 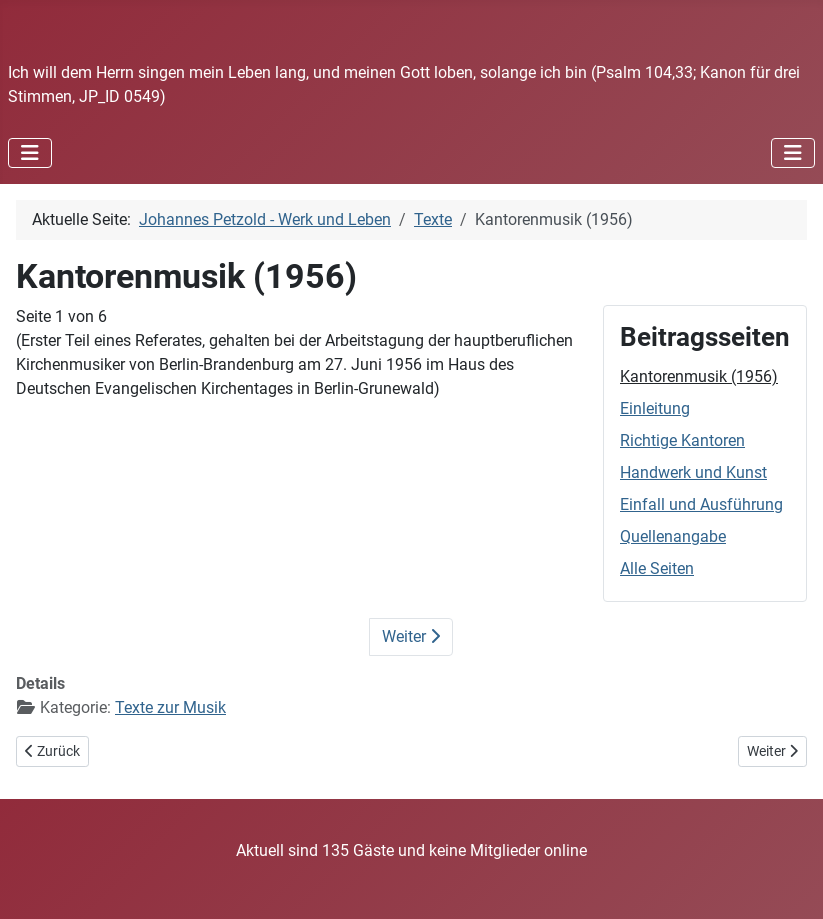 What do you see at coordinates (693, 472) in the screenshot?
I see `Handwerk und Kunst` at bounding box center [693, 472].